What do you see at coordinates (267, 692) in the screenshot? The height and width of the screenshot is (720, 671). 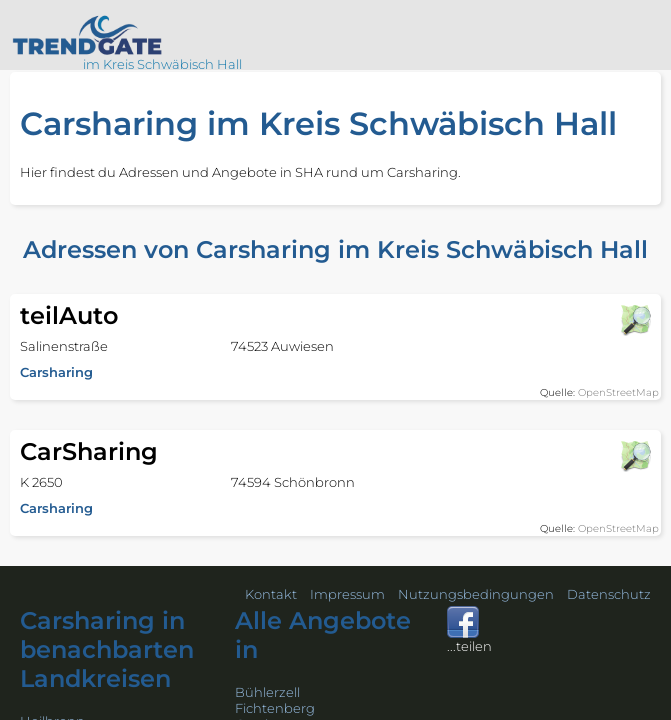 I see `Bühlerzell` at bounding box center [267, 692].